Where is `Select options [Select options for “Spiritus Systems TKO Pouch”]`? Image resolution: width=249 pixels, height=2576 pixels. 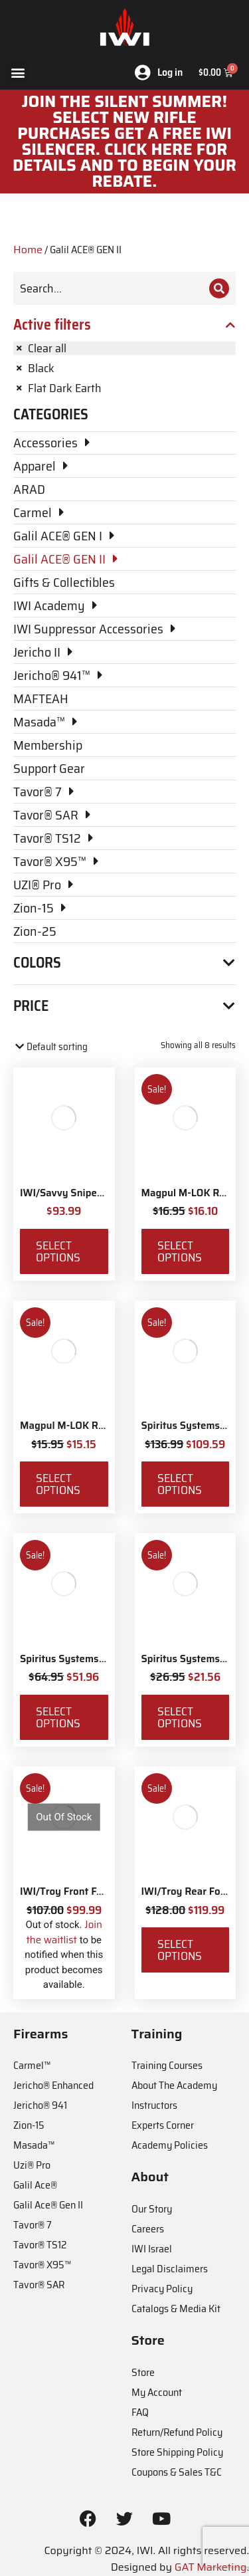
Select options [Select options for “Spiritus Systems TKO Pouch”] is located at coordinates (179, 1717).